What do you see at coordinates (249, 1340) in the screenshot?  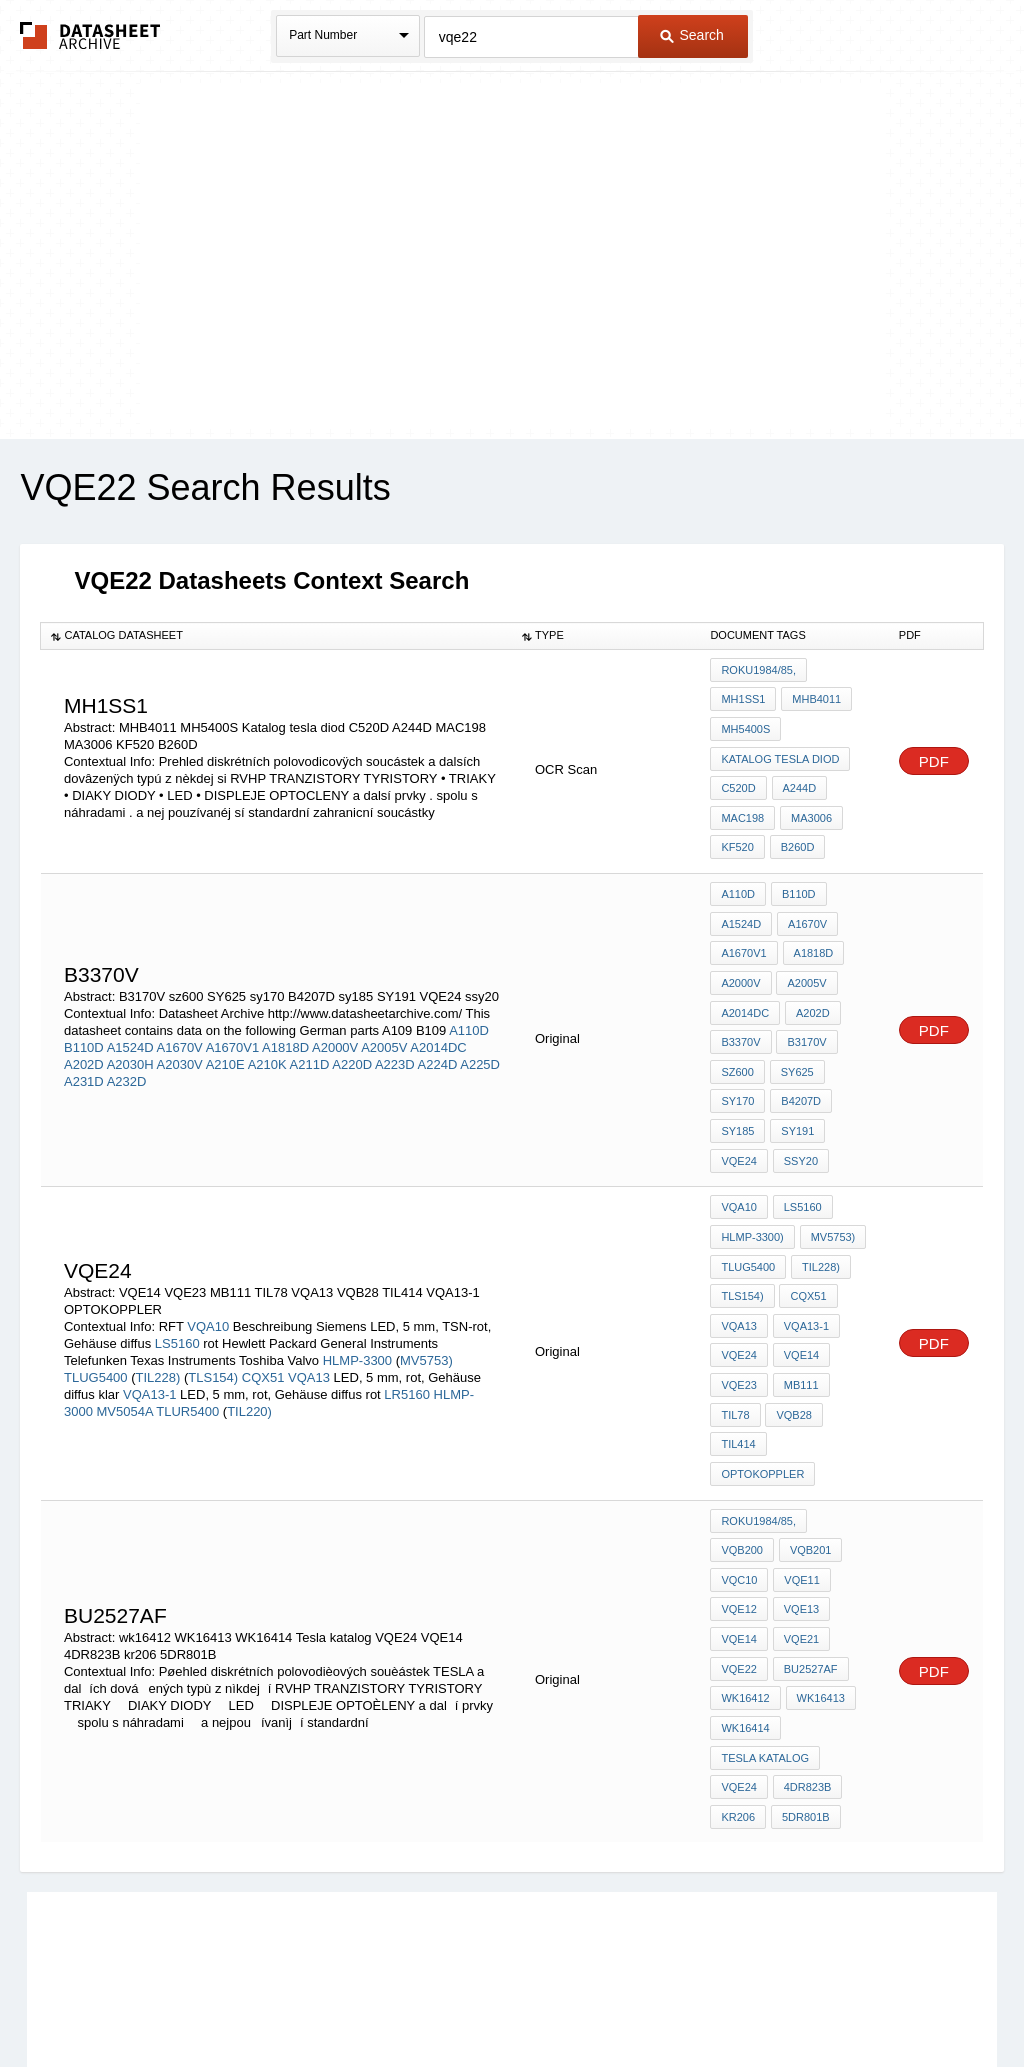 I see `TIL220)` at bounding box center [249, 1340].